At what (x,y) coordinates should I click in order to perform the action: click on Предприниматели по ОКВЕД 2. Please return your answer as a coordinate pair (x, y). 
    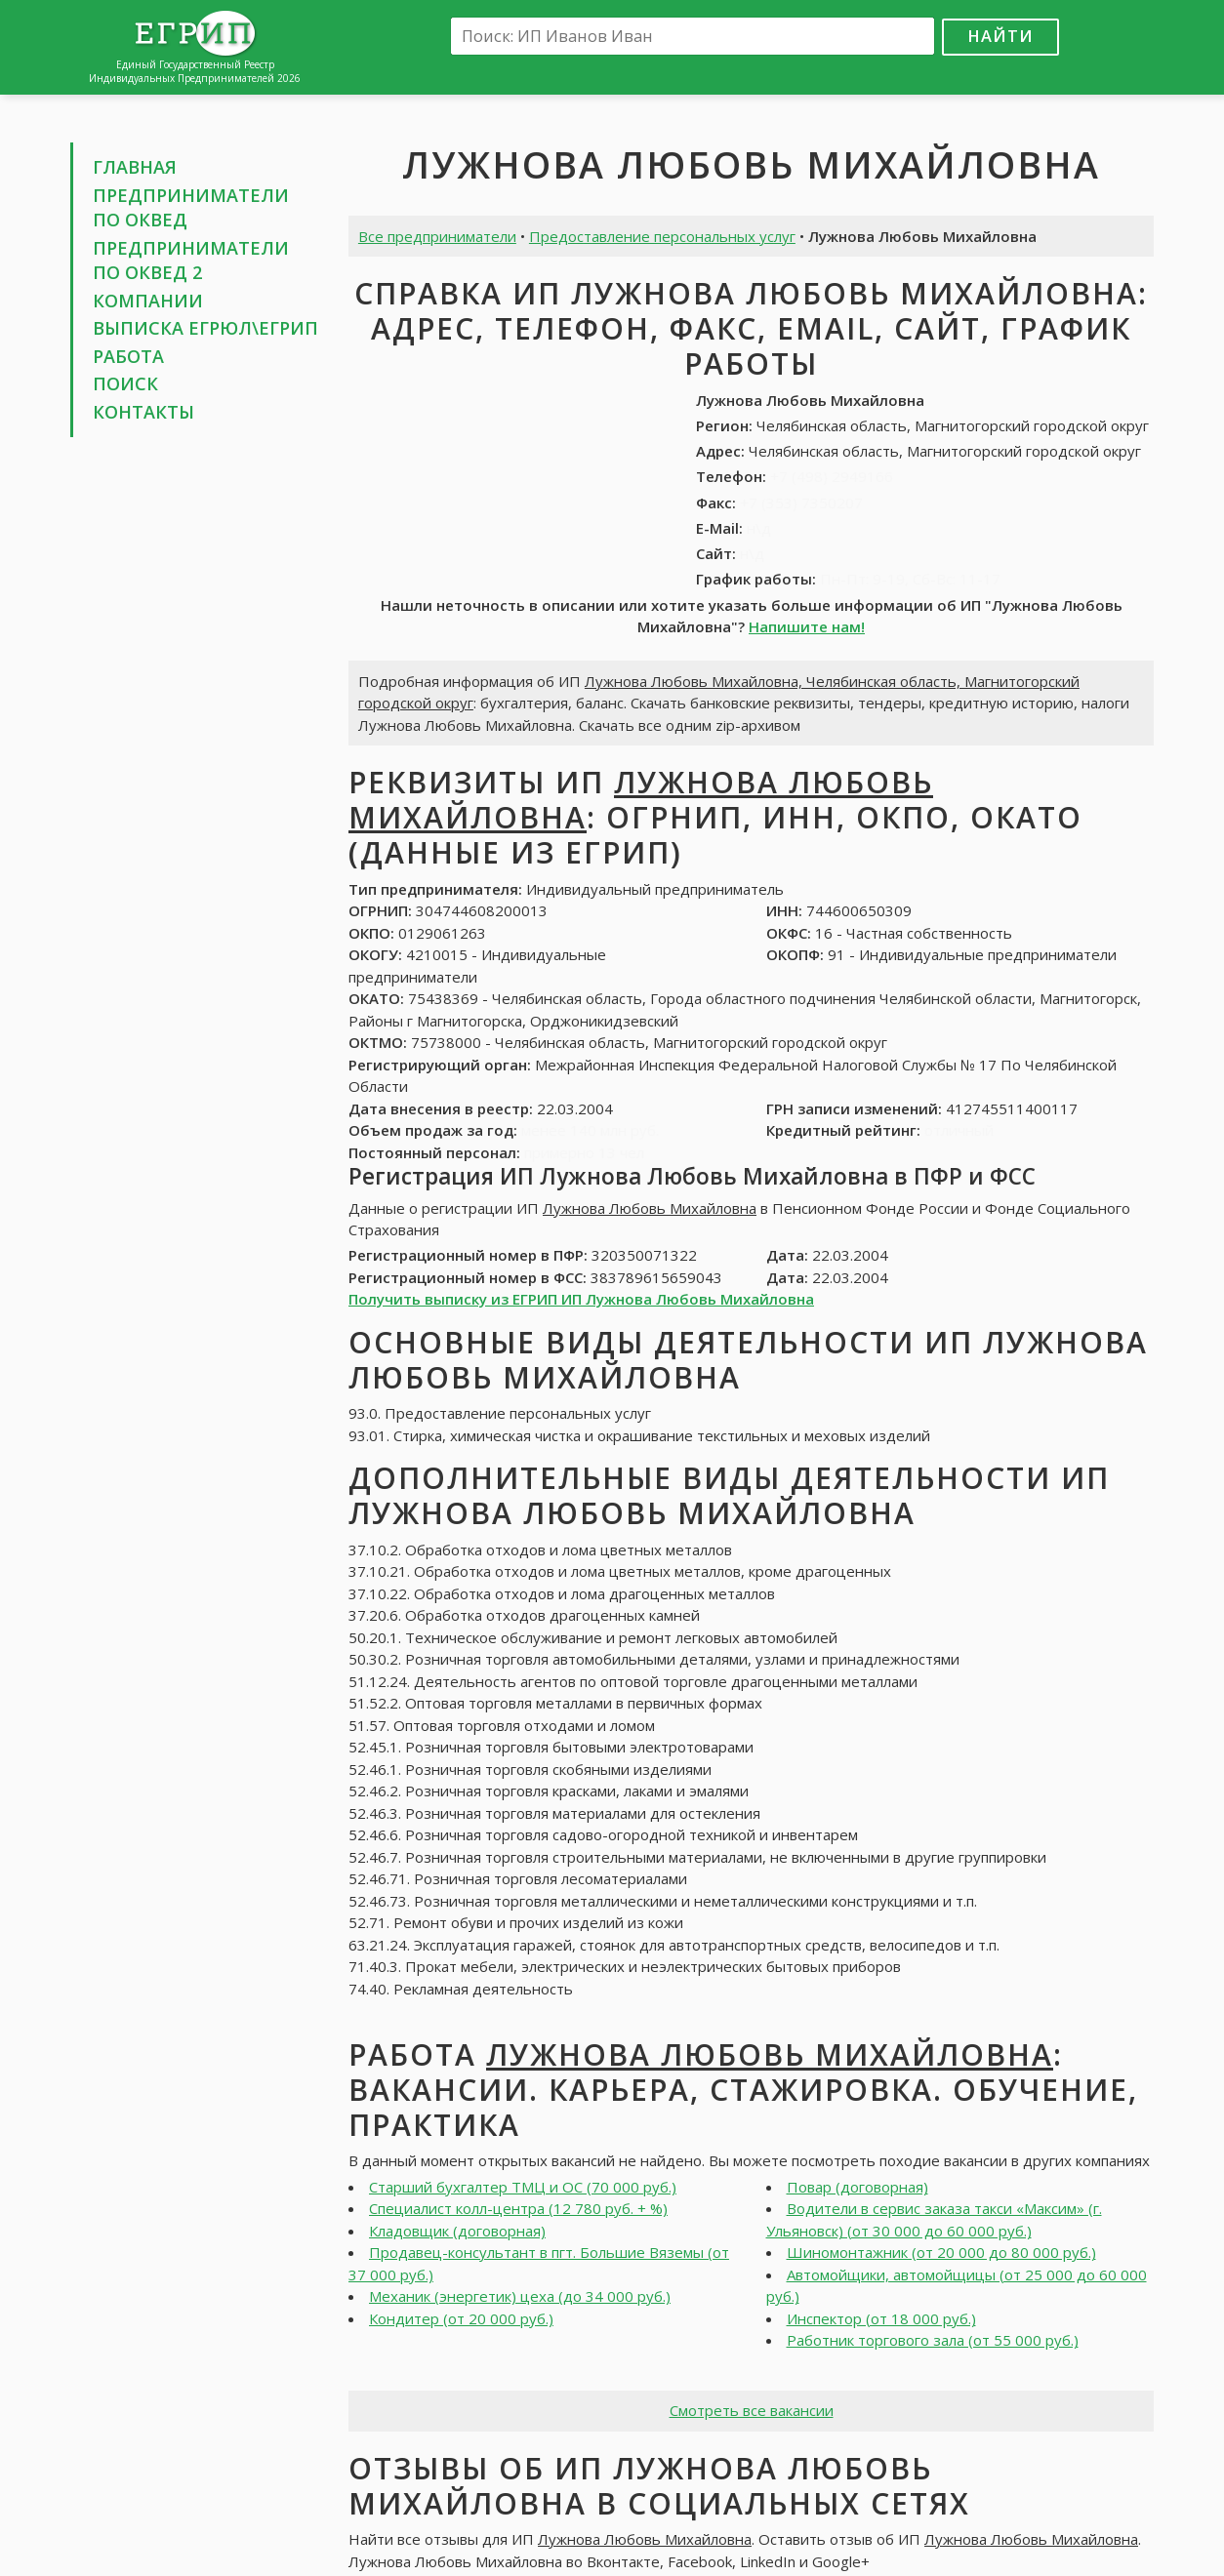
    Looking at the image, I should click on (191, 260).